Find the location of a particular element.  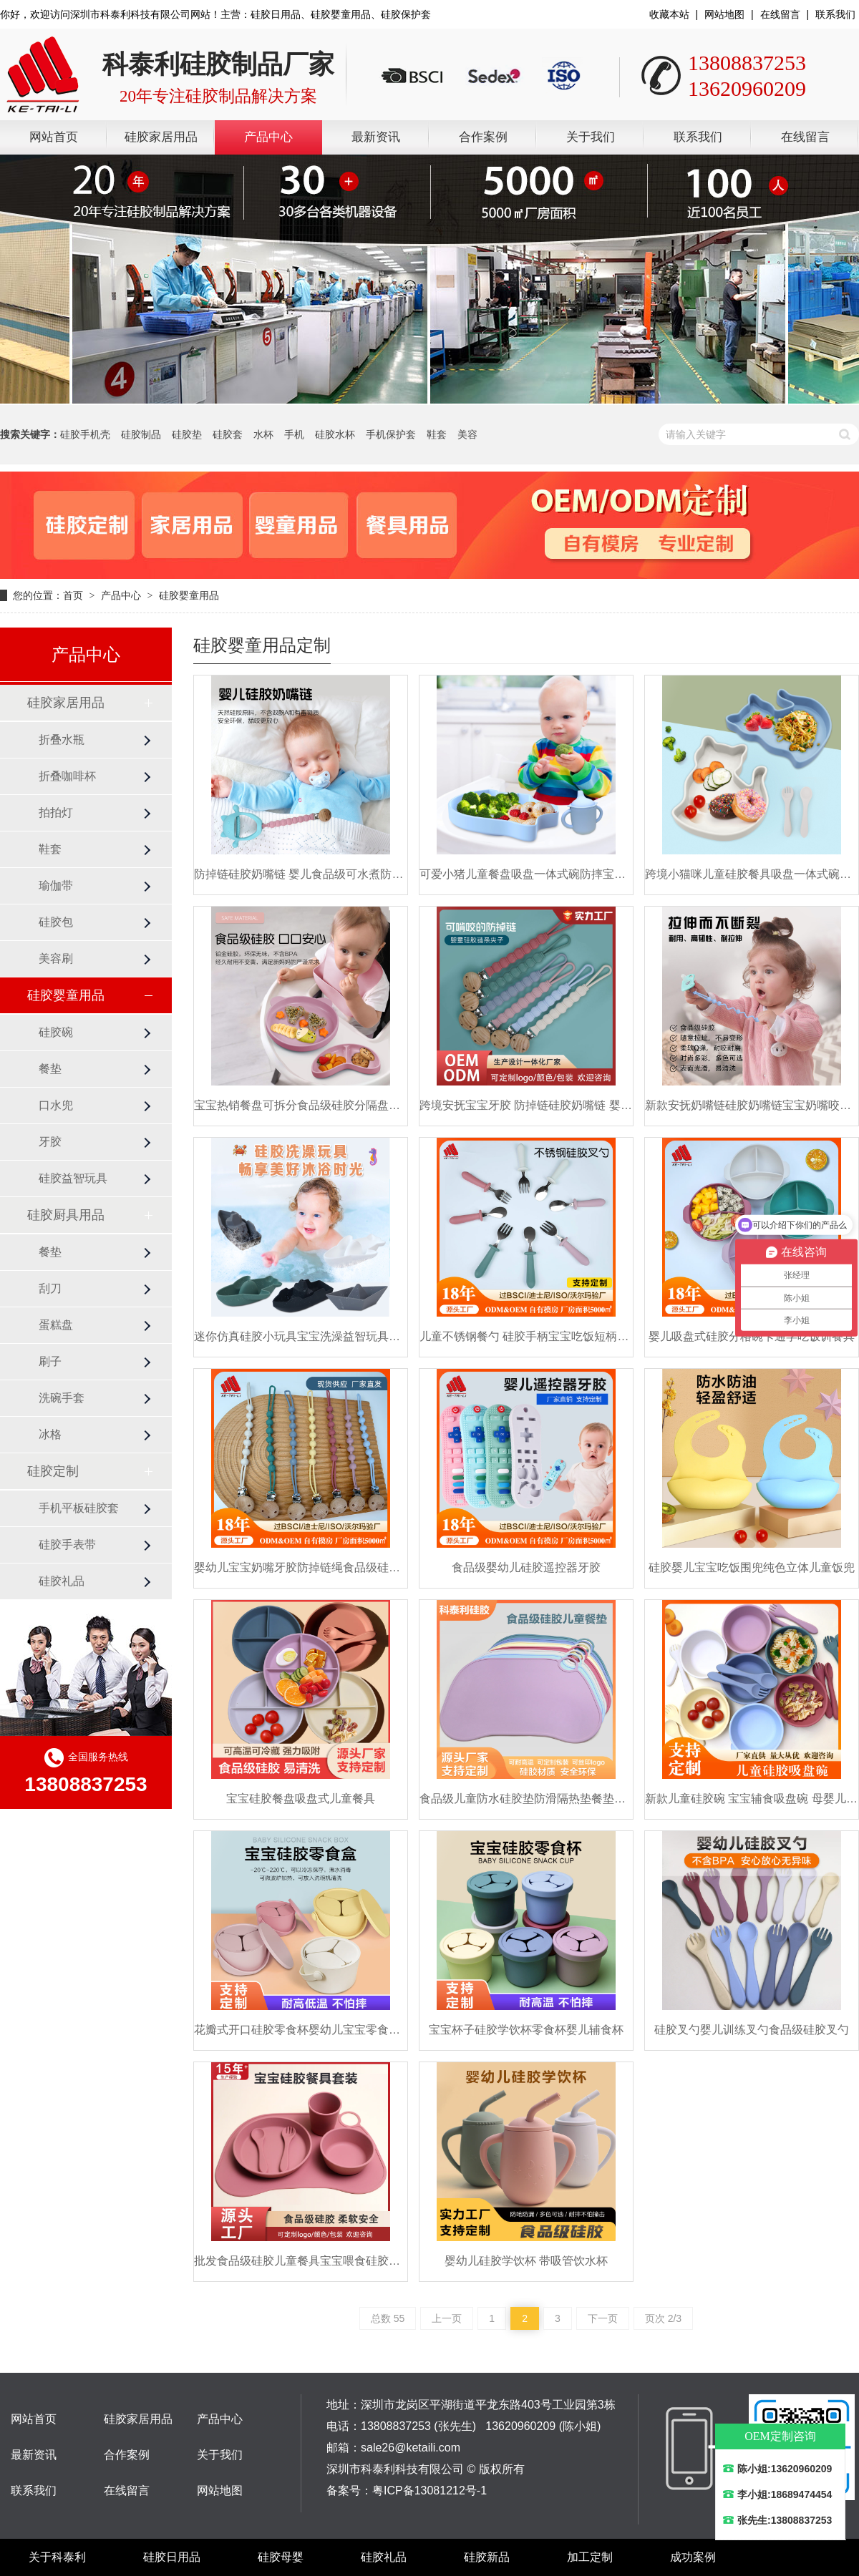

牙胶 is located at coordinates (50, 1142).